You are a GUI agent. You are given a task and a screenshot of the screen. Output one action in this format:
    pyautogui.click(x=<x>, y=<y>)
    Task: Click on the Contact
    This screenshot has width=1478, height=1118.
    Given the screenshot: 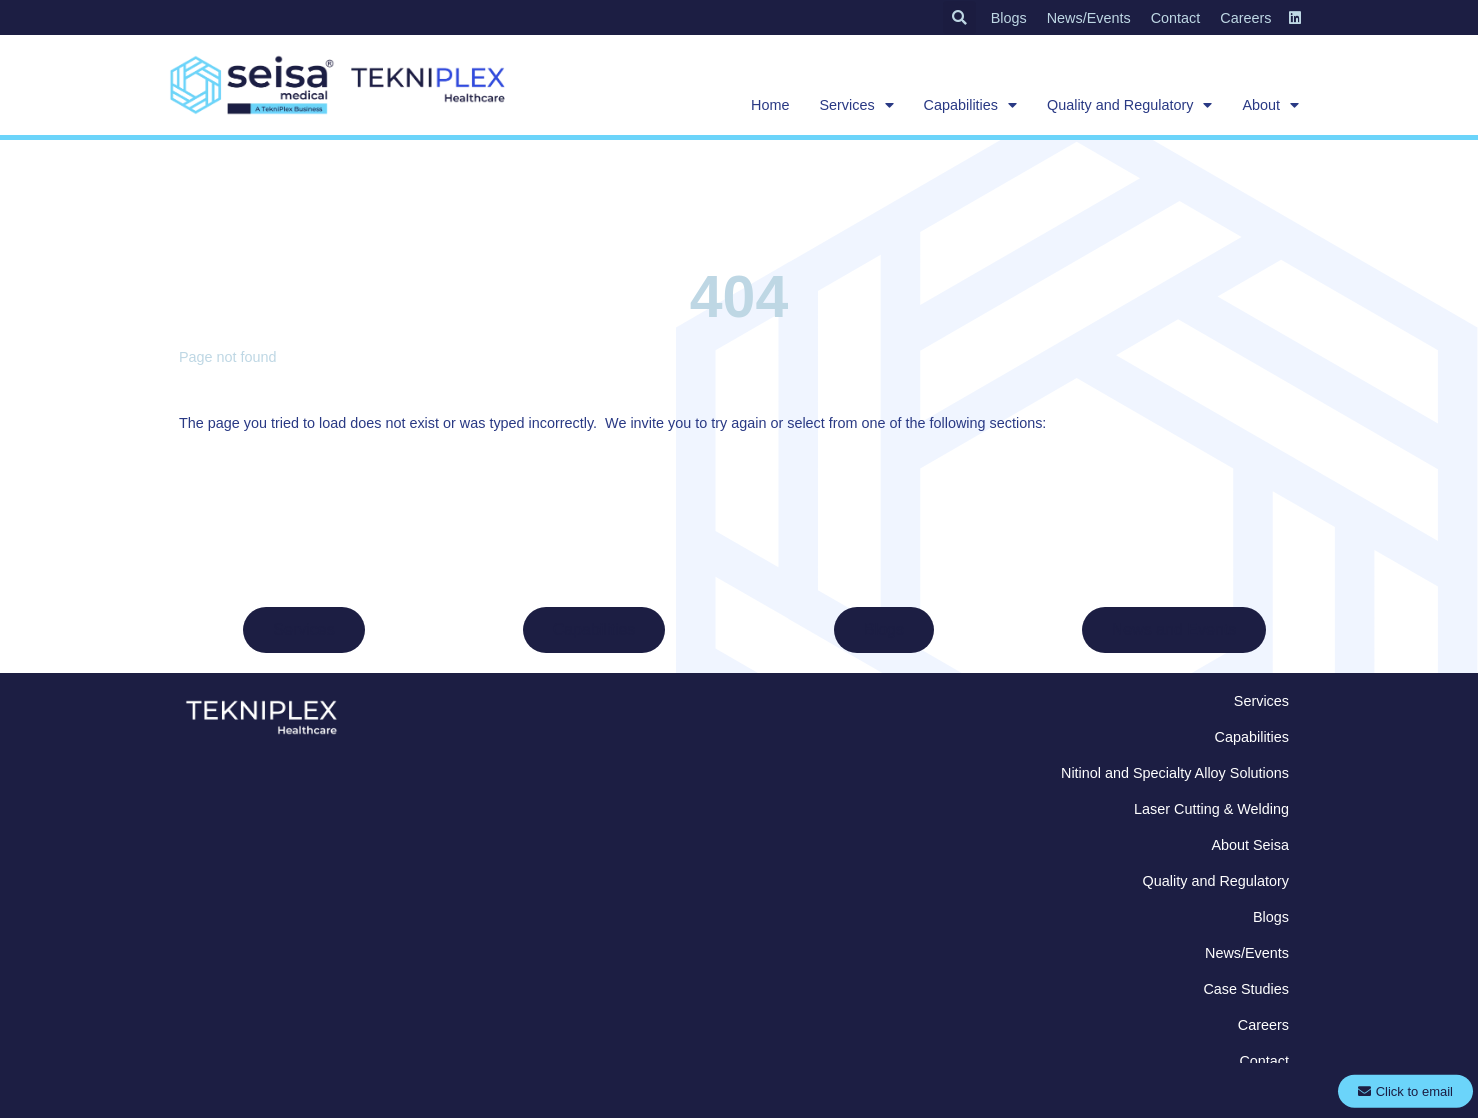 What is the action you would take?
    pyautogui.click(x=1176, y=18)
    